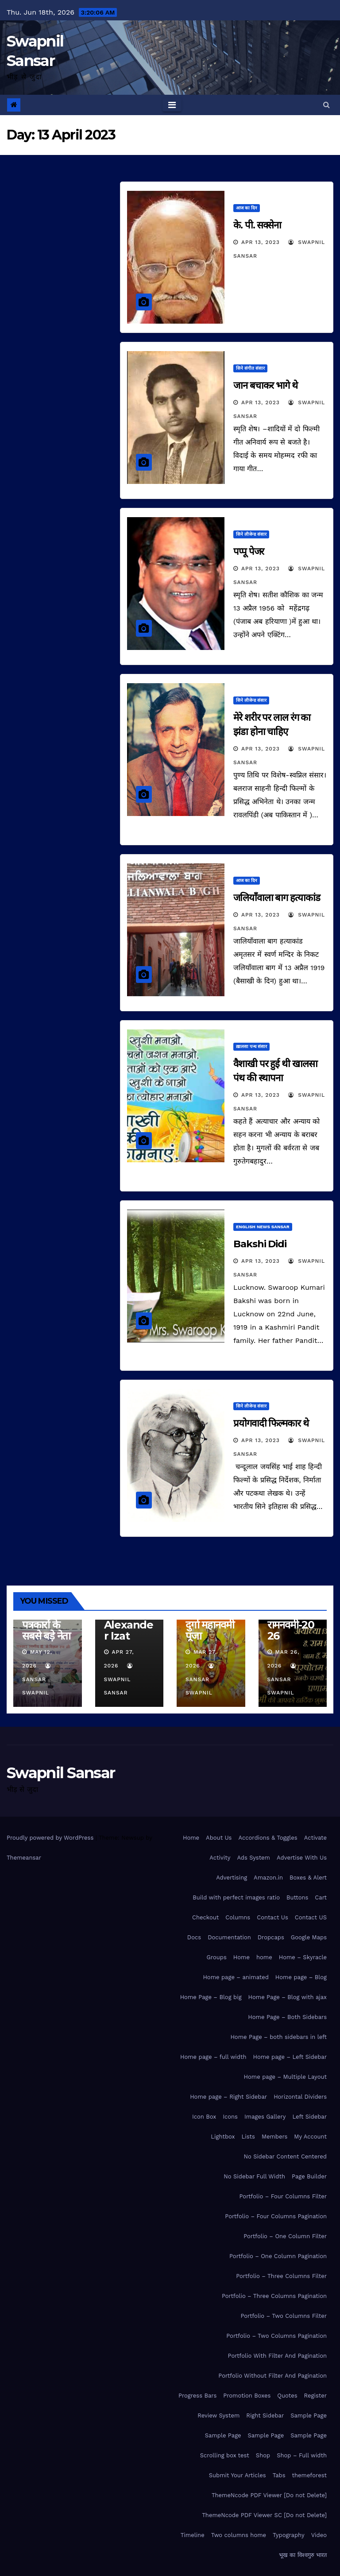 The image size is (340, 2576). What do you see at coordinates (289, 2535) in the screenshot?
I see `Typography` at bounding box center [289, 2535].